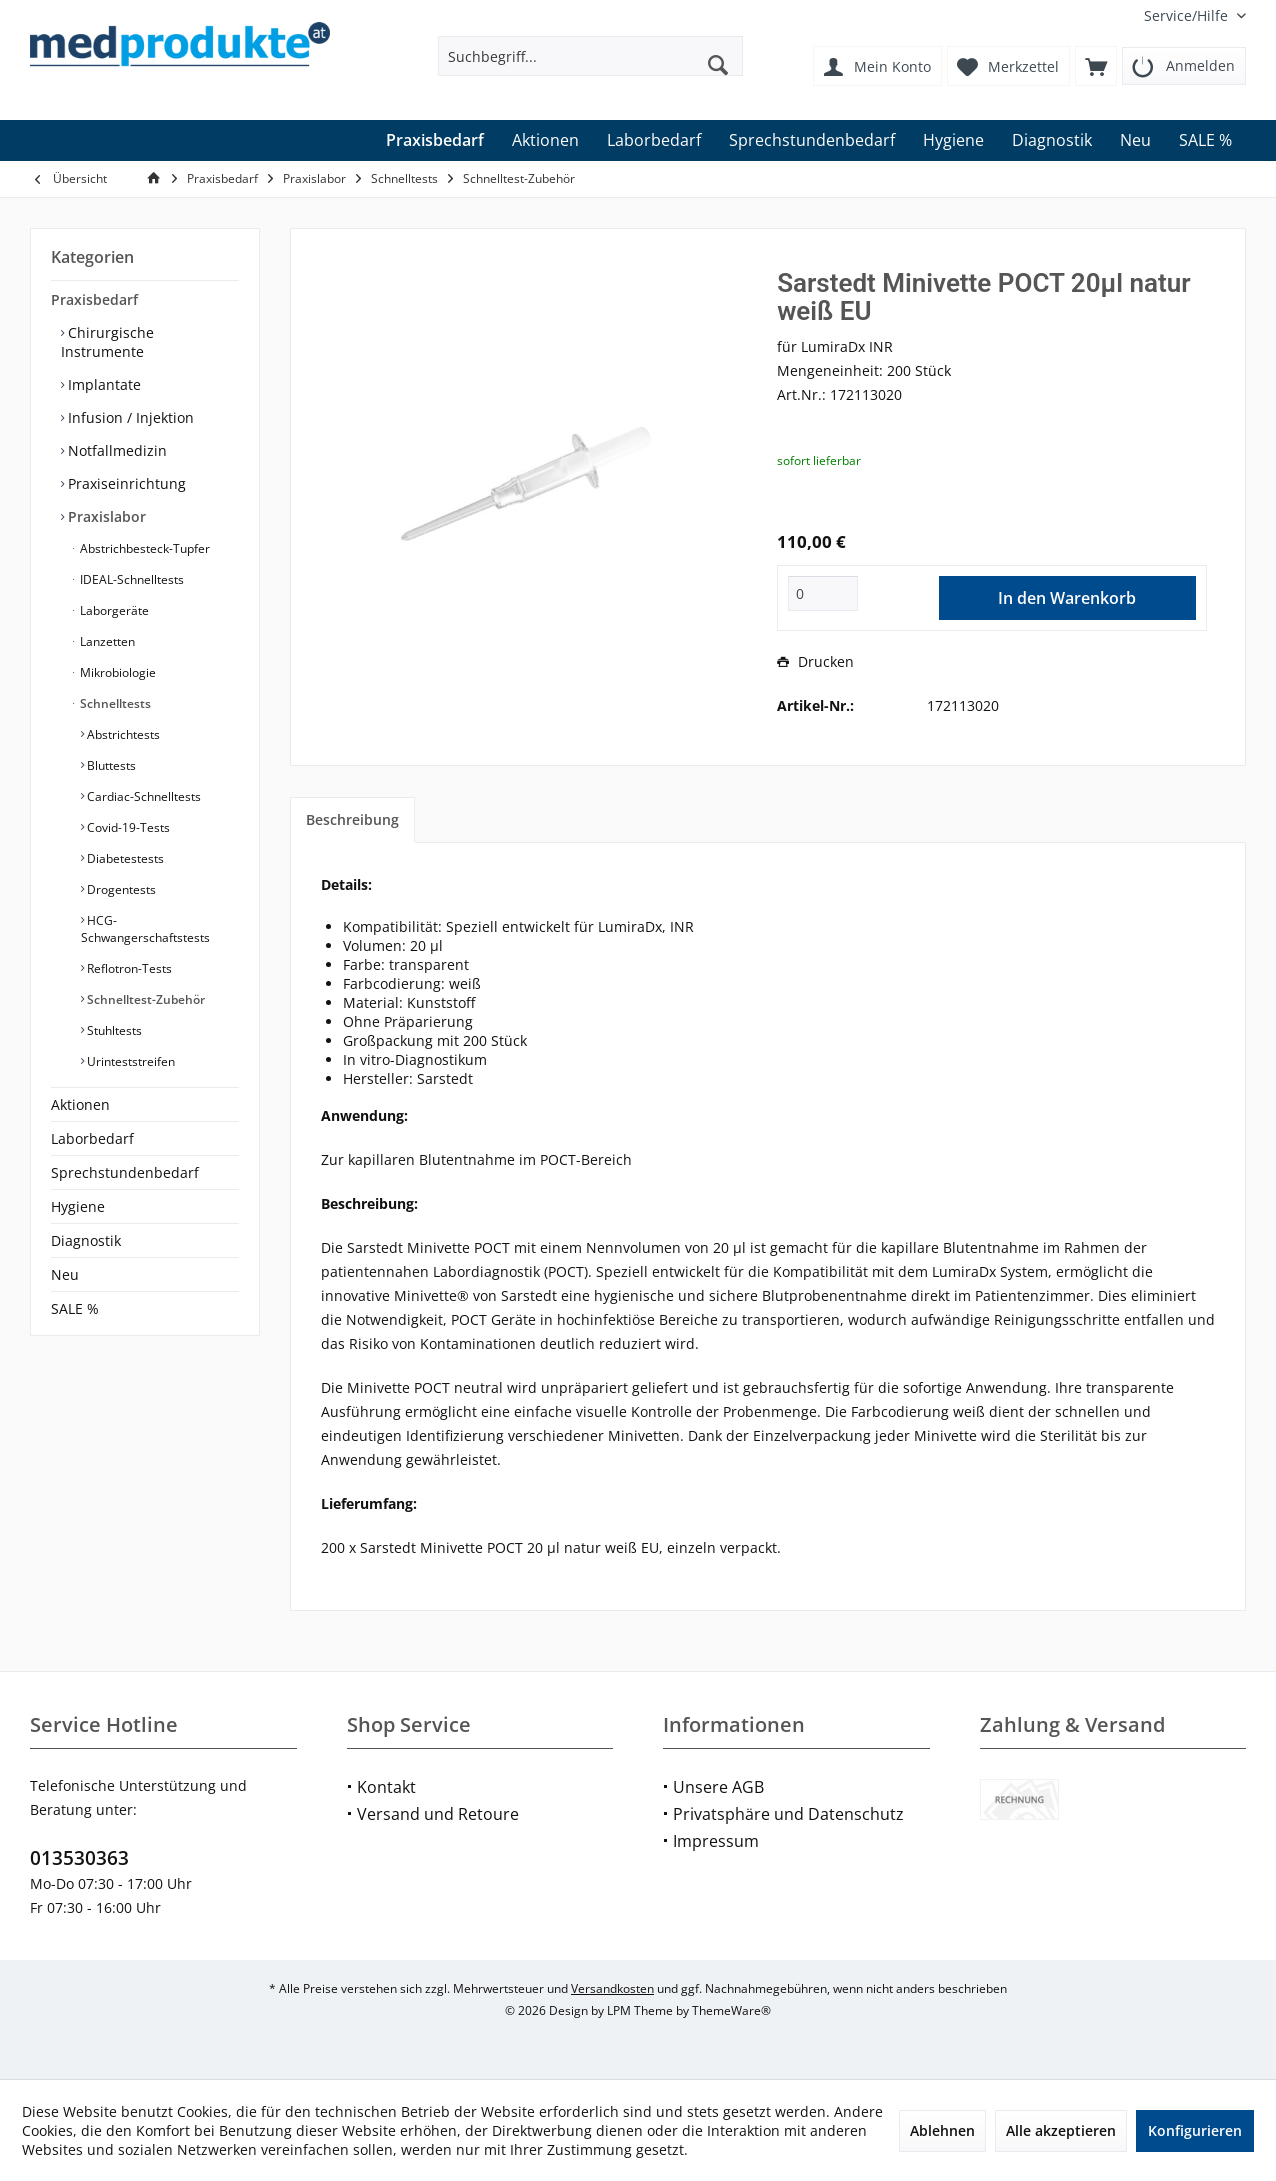  Describe the element at coordinates (716, 1841) in the screenshot. I see `Impressum` at that location.